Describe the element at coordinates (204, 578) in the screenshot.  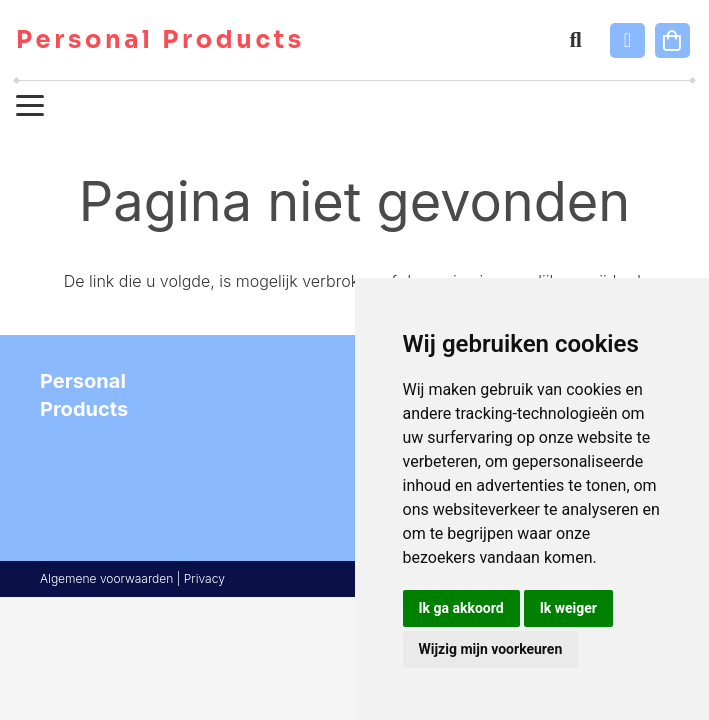
I see `Privacy` at that location.